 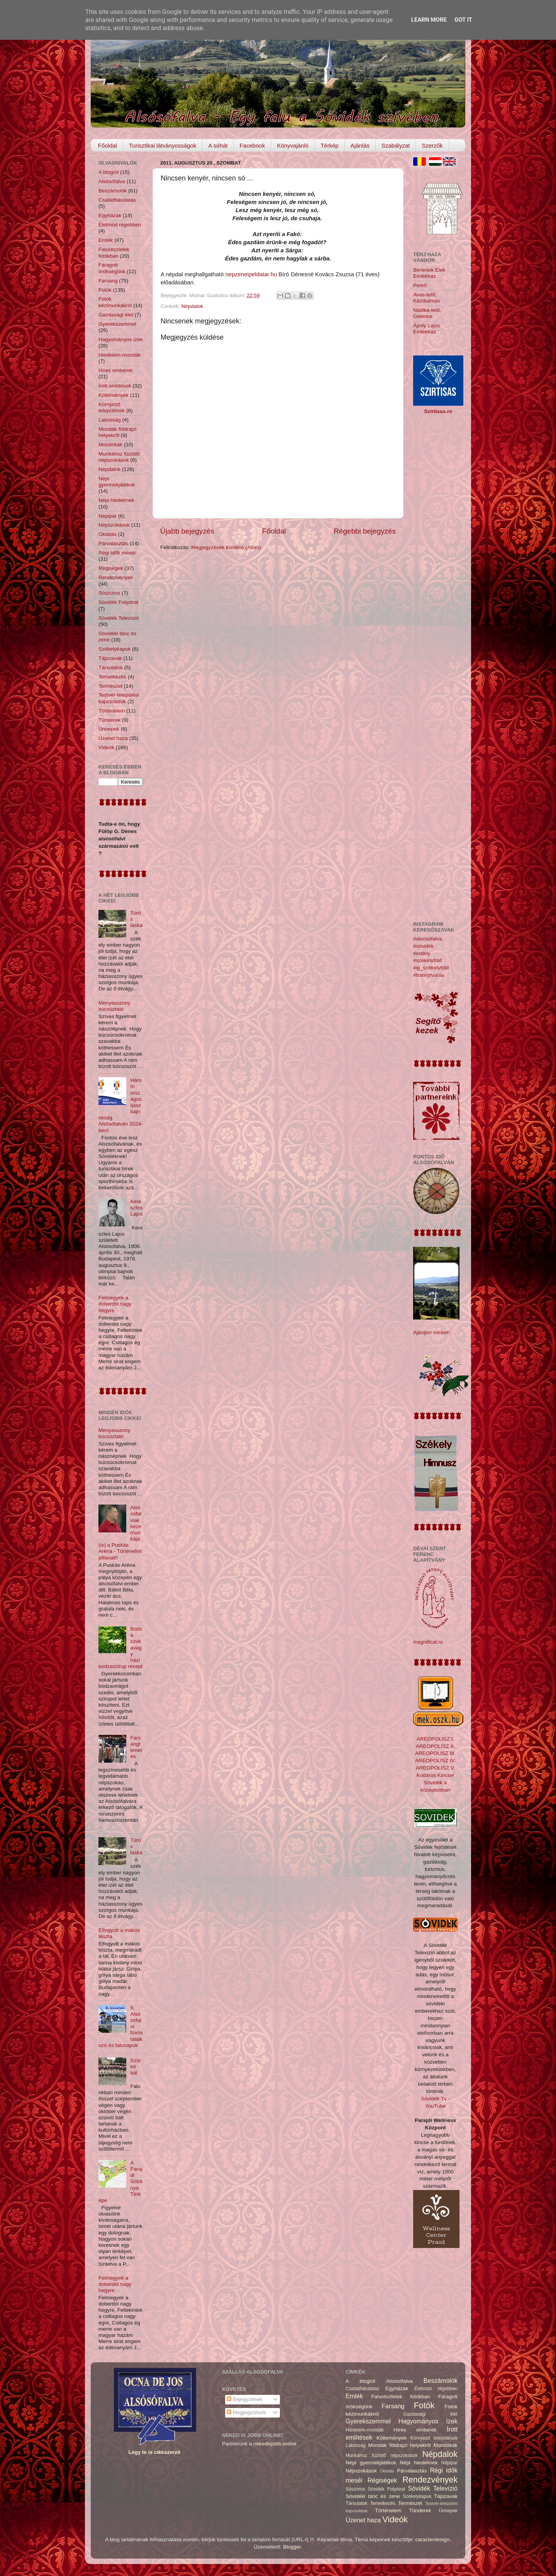 I want to click on Népi gyermekjátékok, so click(x=116, y=482).